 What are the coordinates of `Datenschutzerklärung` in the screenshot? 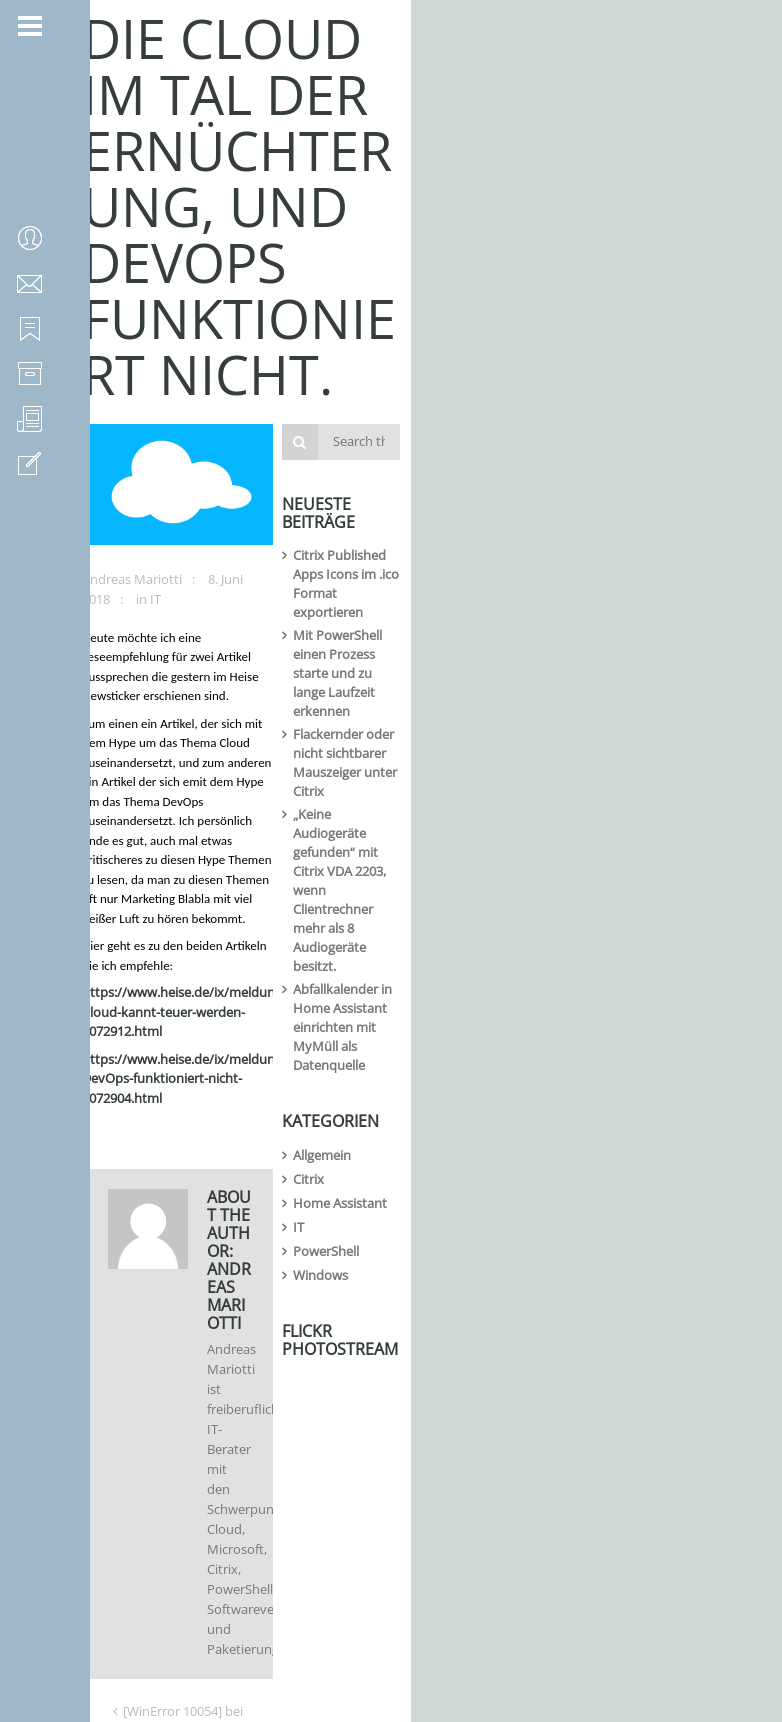 It's located at (252, 1588).